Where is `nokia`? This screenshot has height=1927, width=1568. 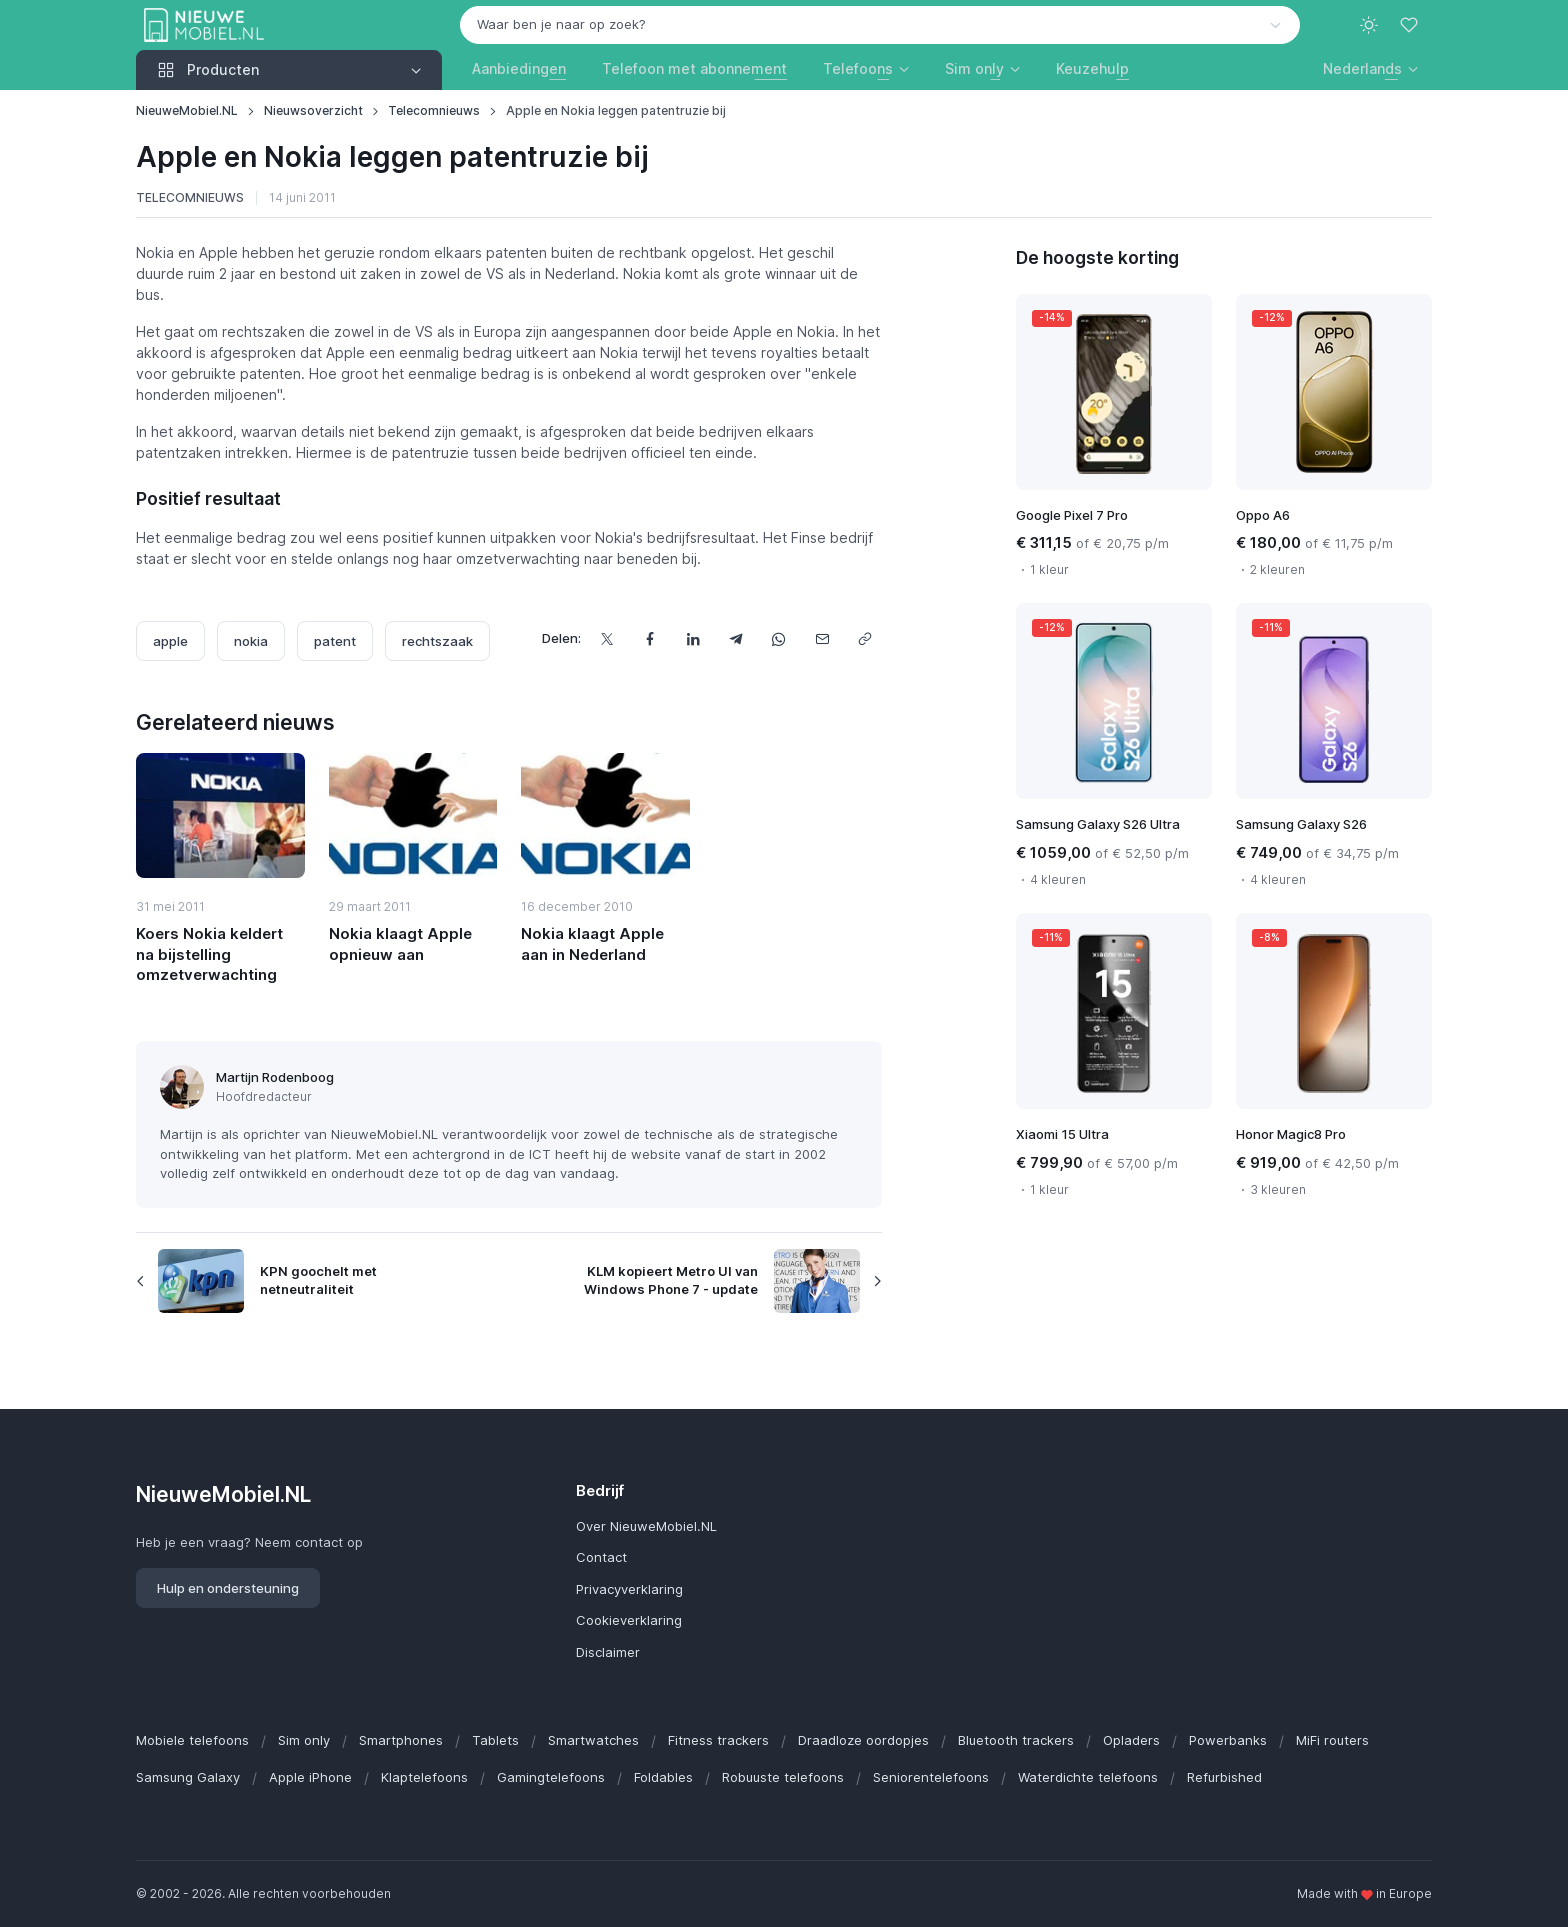
nokia is located at coordinates (251, 641).